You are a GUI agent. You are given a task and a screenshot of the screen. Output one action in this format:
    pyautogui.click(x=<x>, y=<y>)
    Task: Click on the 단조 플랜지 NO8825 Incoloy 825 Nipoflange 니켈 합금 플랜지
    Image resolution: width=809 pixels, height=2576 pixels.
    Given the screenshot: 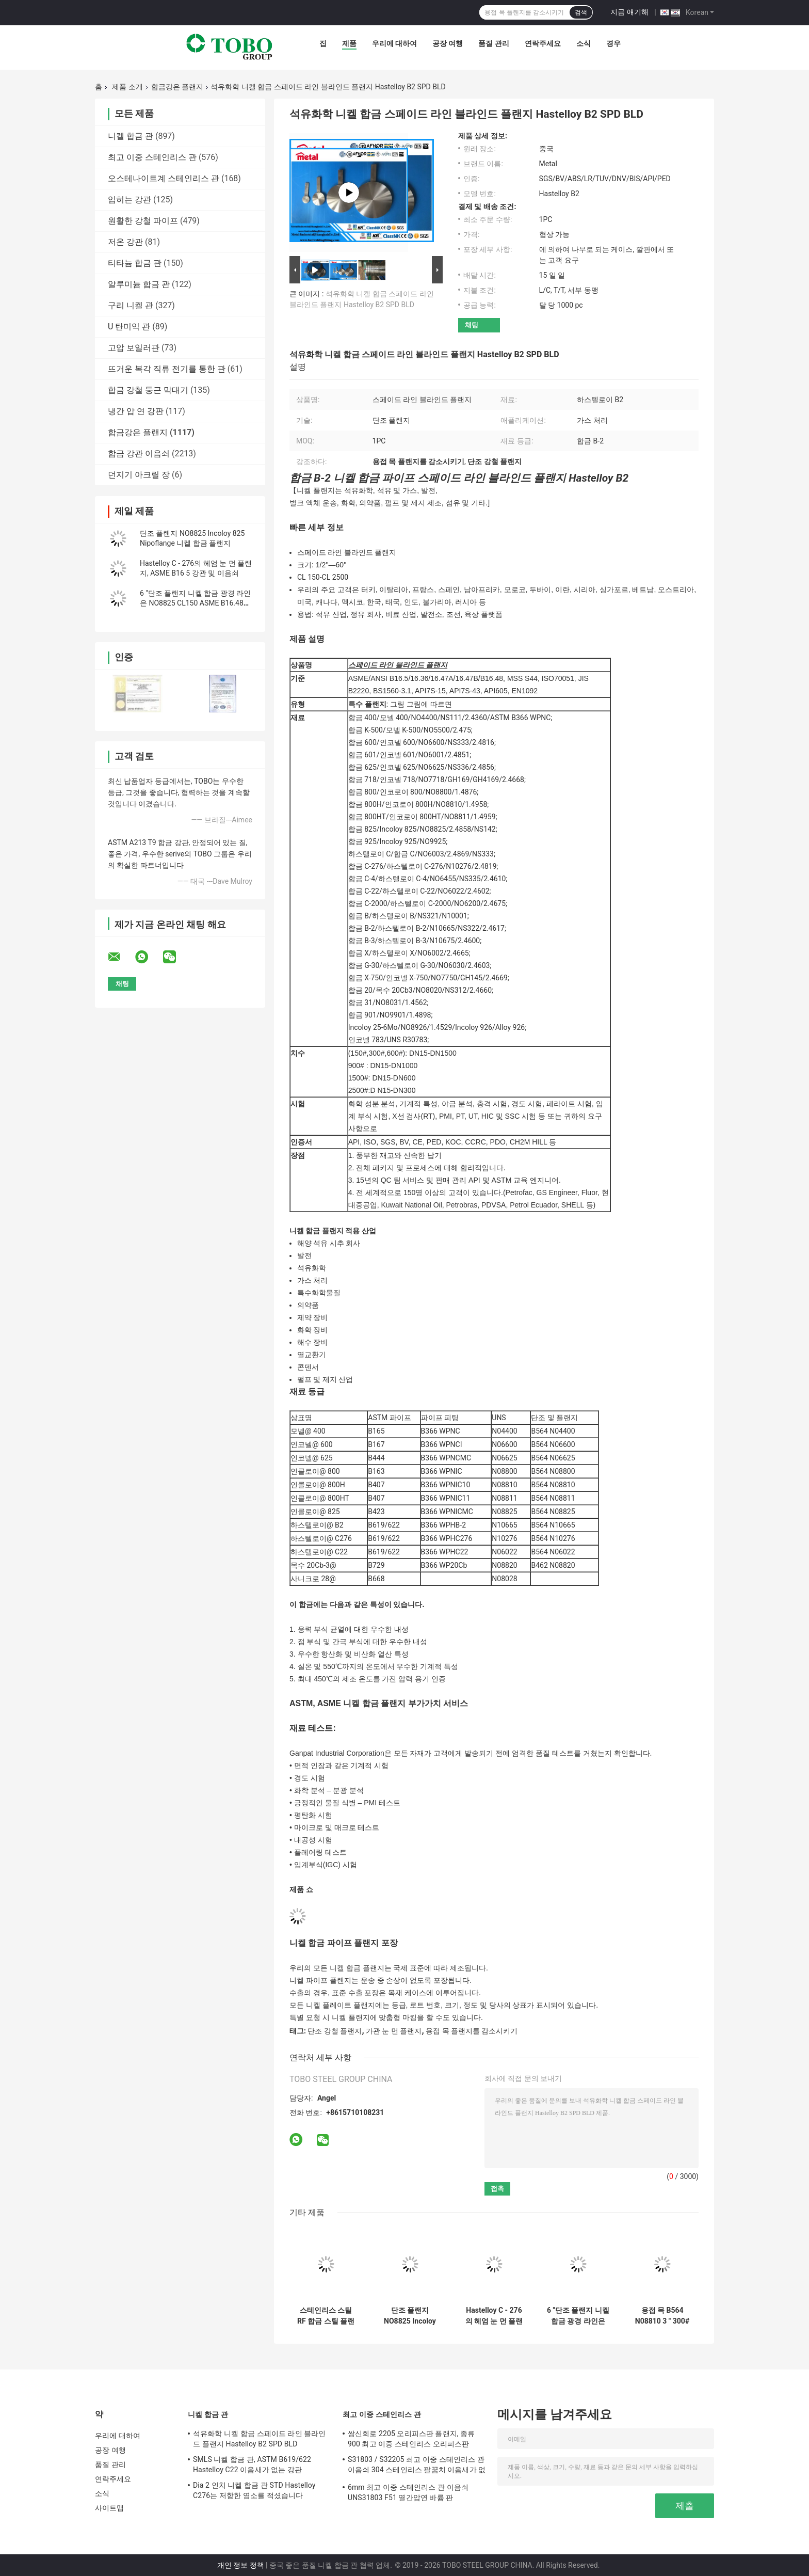 What is the action you would take?
    pyautogui.click(x=410, y=2316)
    